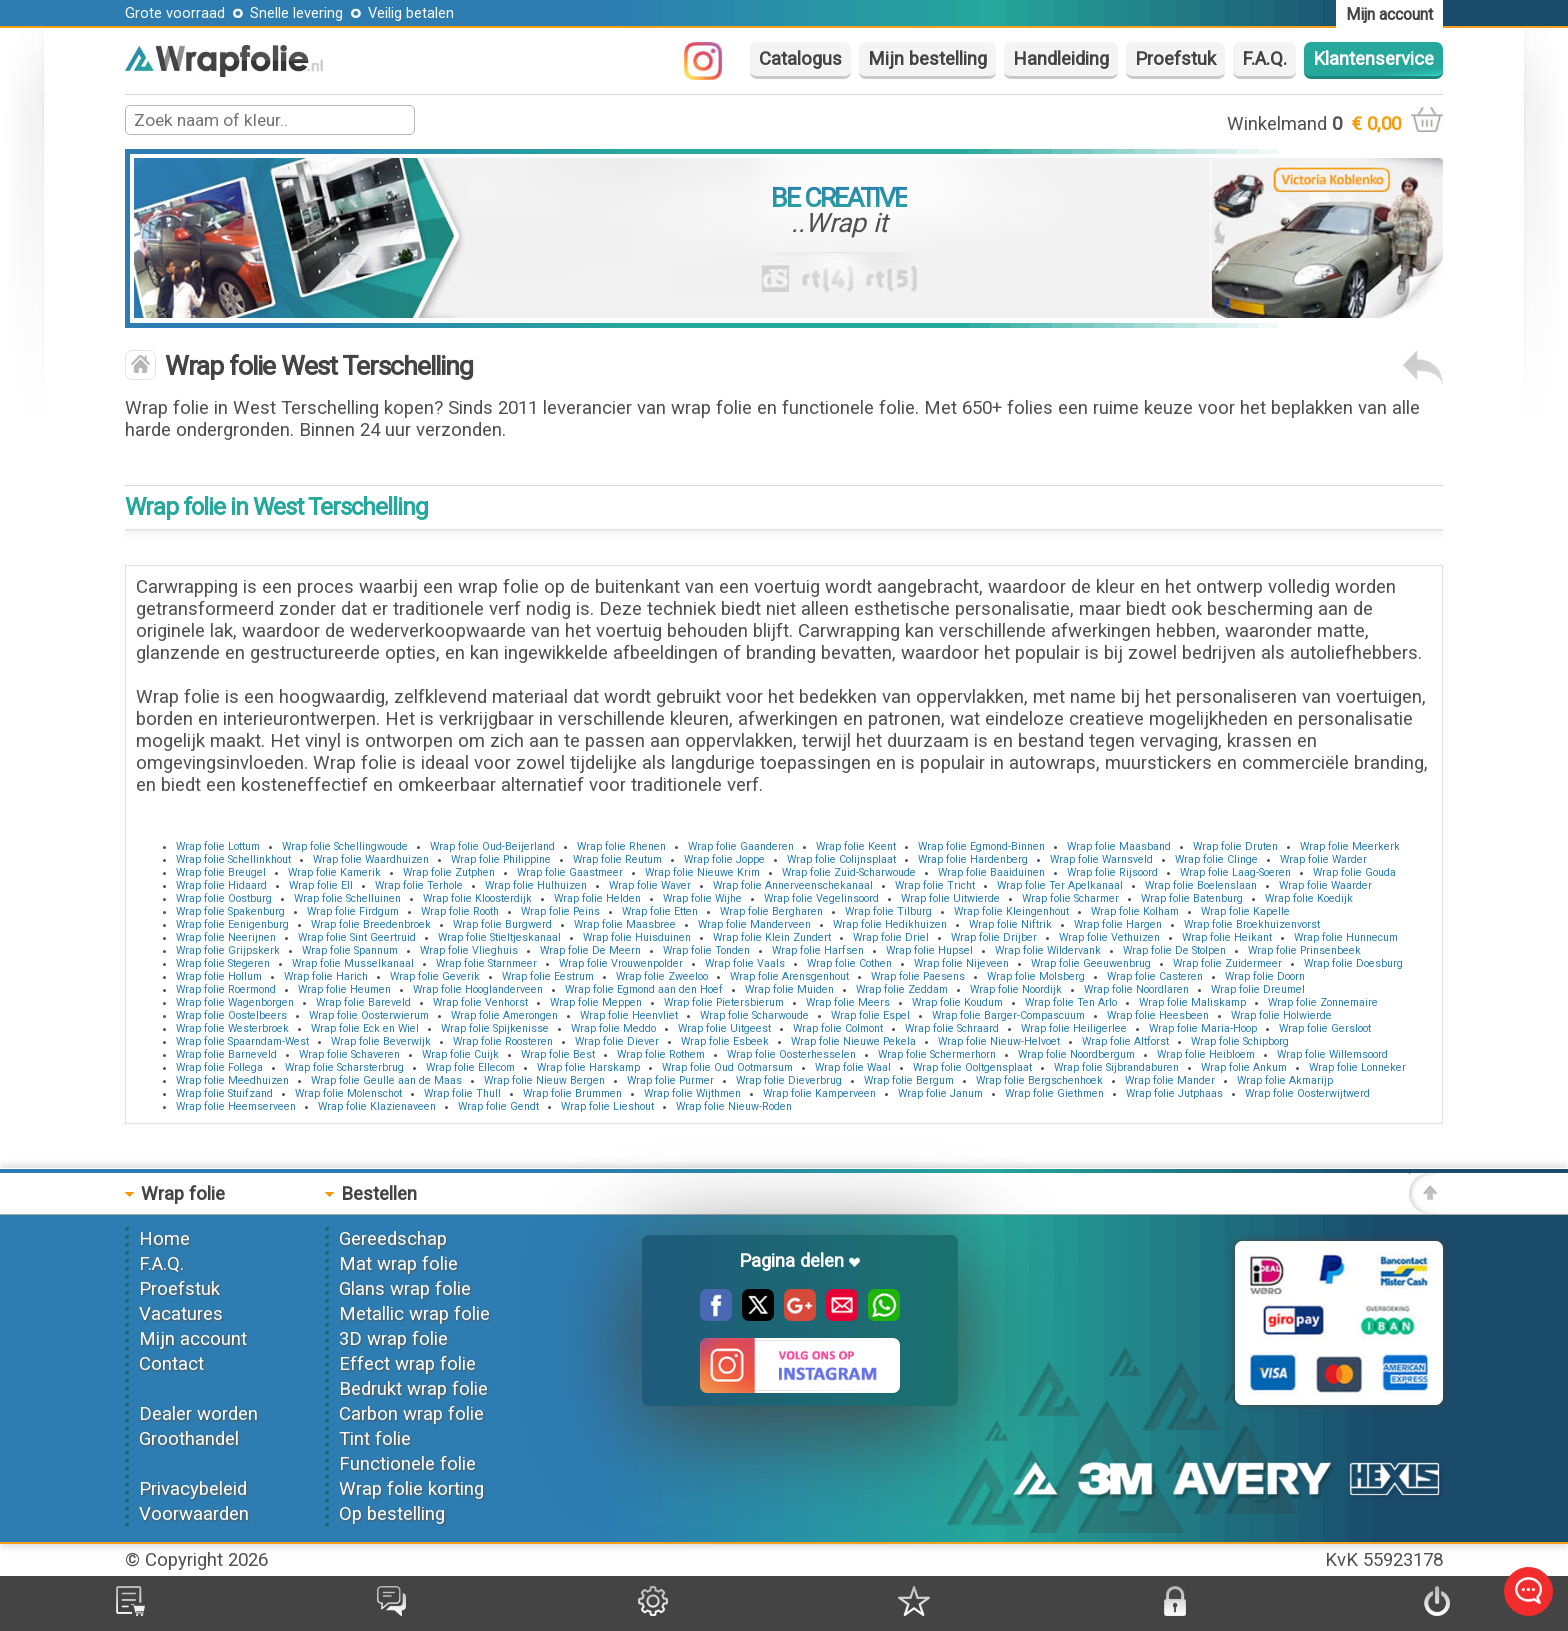 The height and width of the screenshot is (1631, 1568). Describe the element at coordinates (952, 1028) in the screenshot. I see `Wrap folie Schraard` at that location.